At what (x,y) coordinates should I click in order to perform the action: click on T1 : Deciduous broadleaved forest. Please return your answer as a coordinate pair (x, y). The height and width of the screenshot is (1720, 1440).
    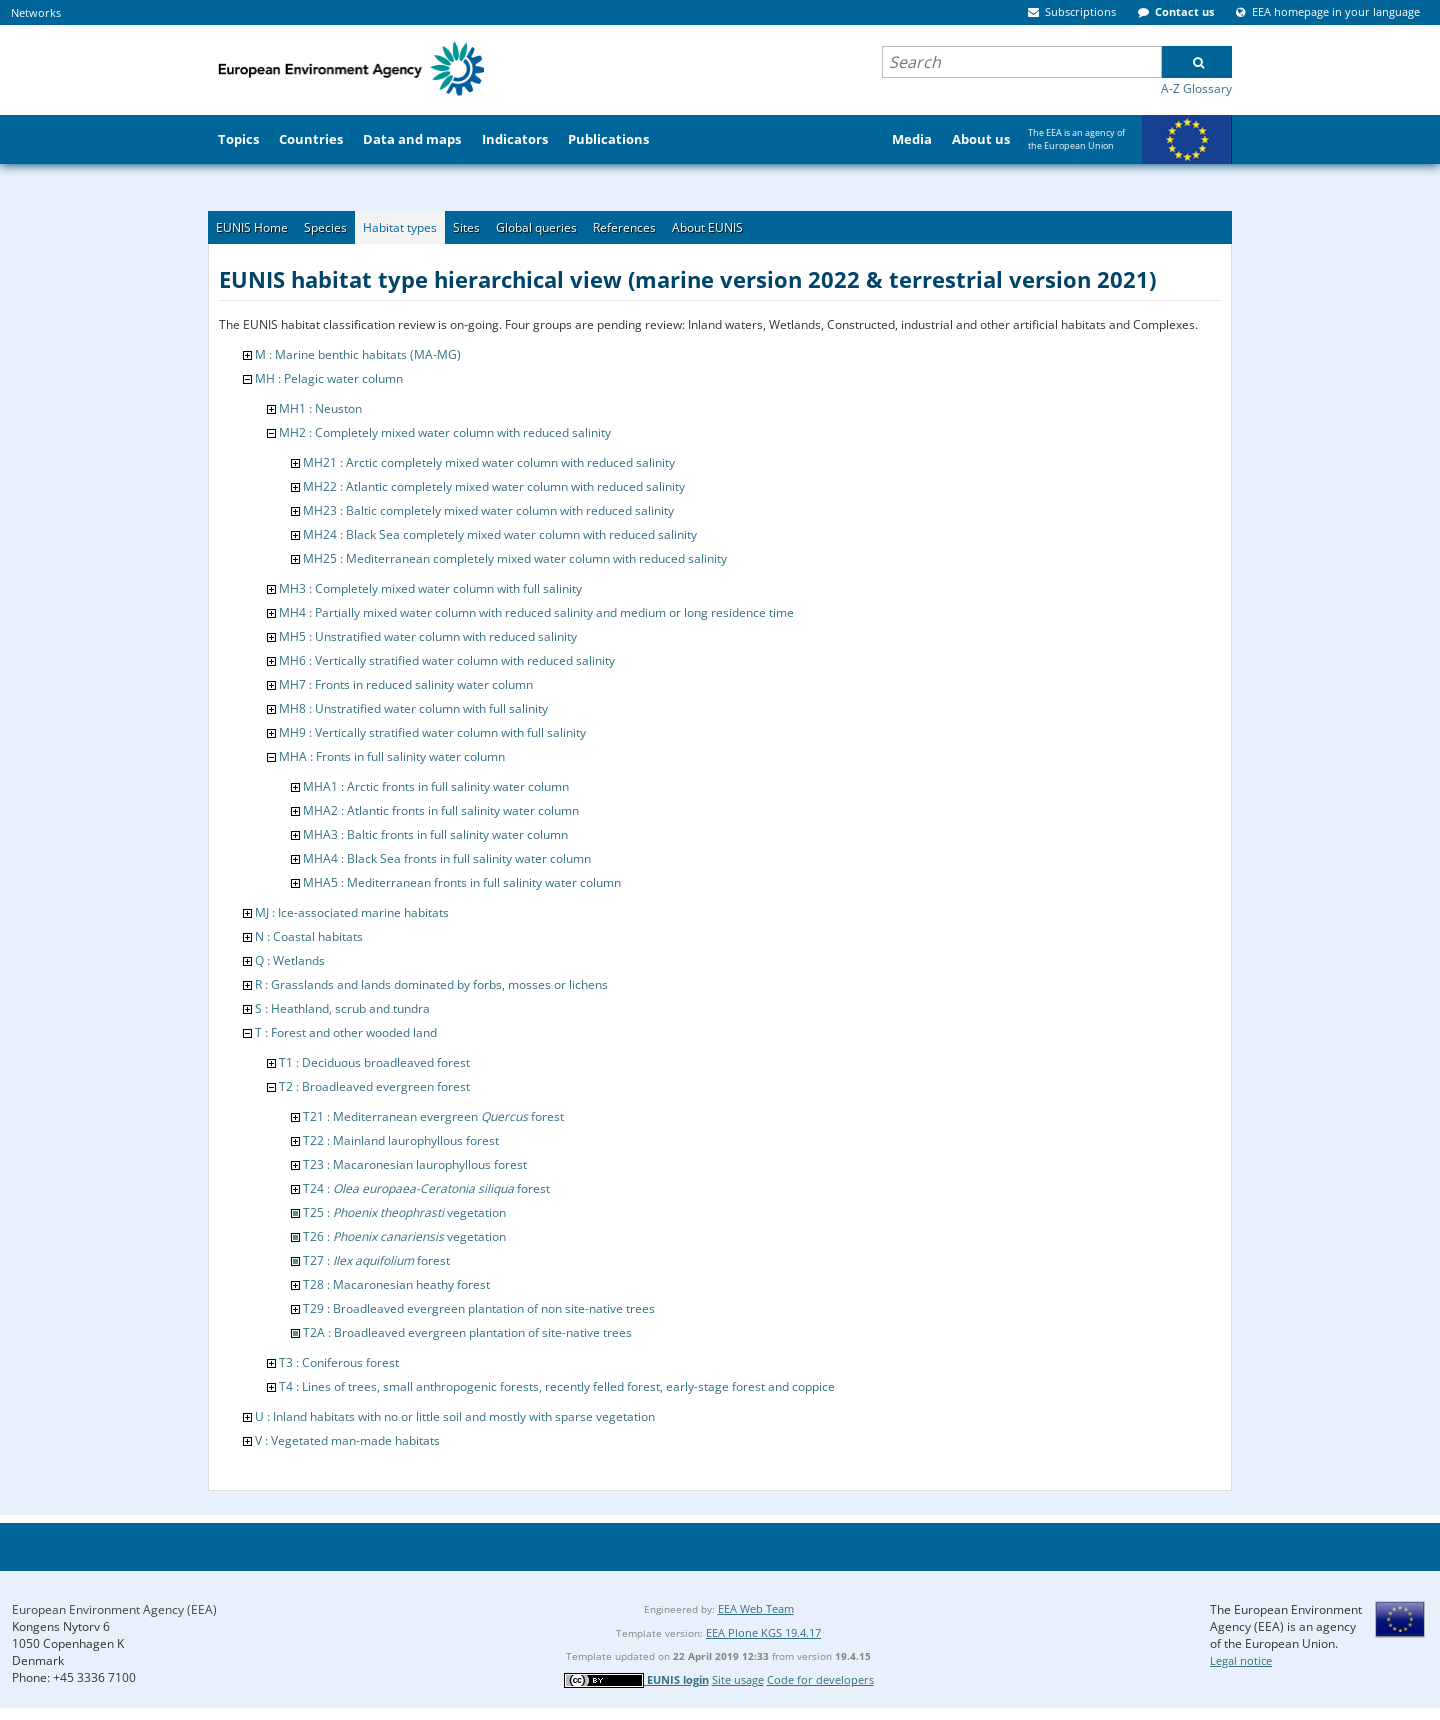
    Looking at the image, I should click on (374, 1062).